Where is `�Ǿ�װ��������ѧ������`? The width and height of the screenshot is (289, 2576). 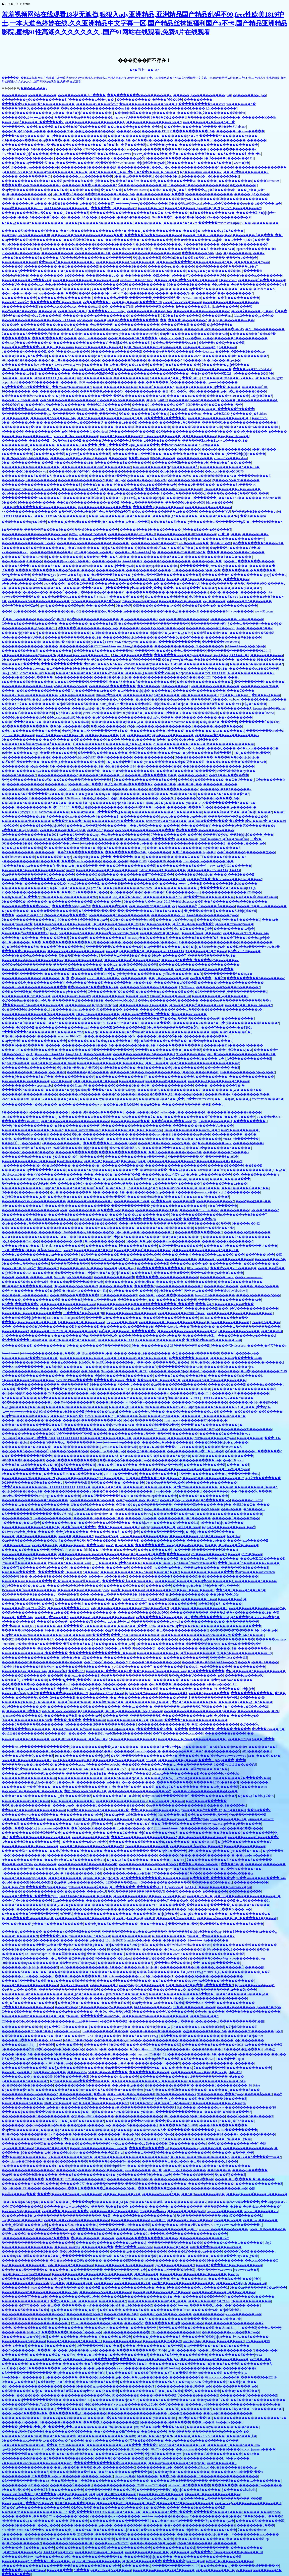
�Ǿ�װ��������ѧ������ is located at coordinates (120, 633).